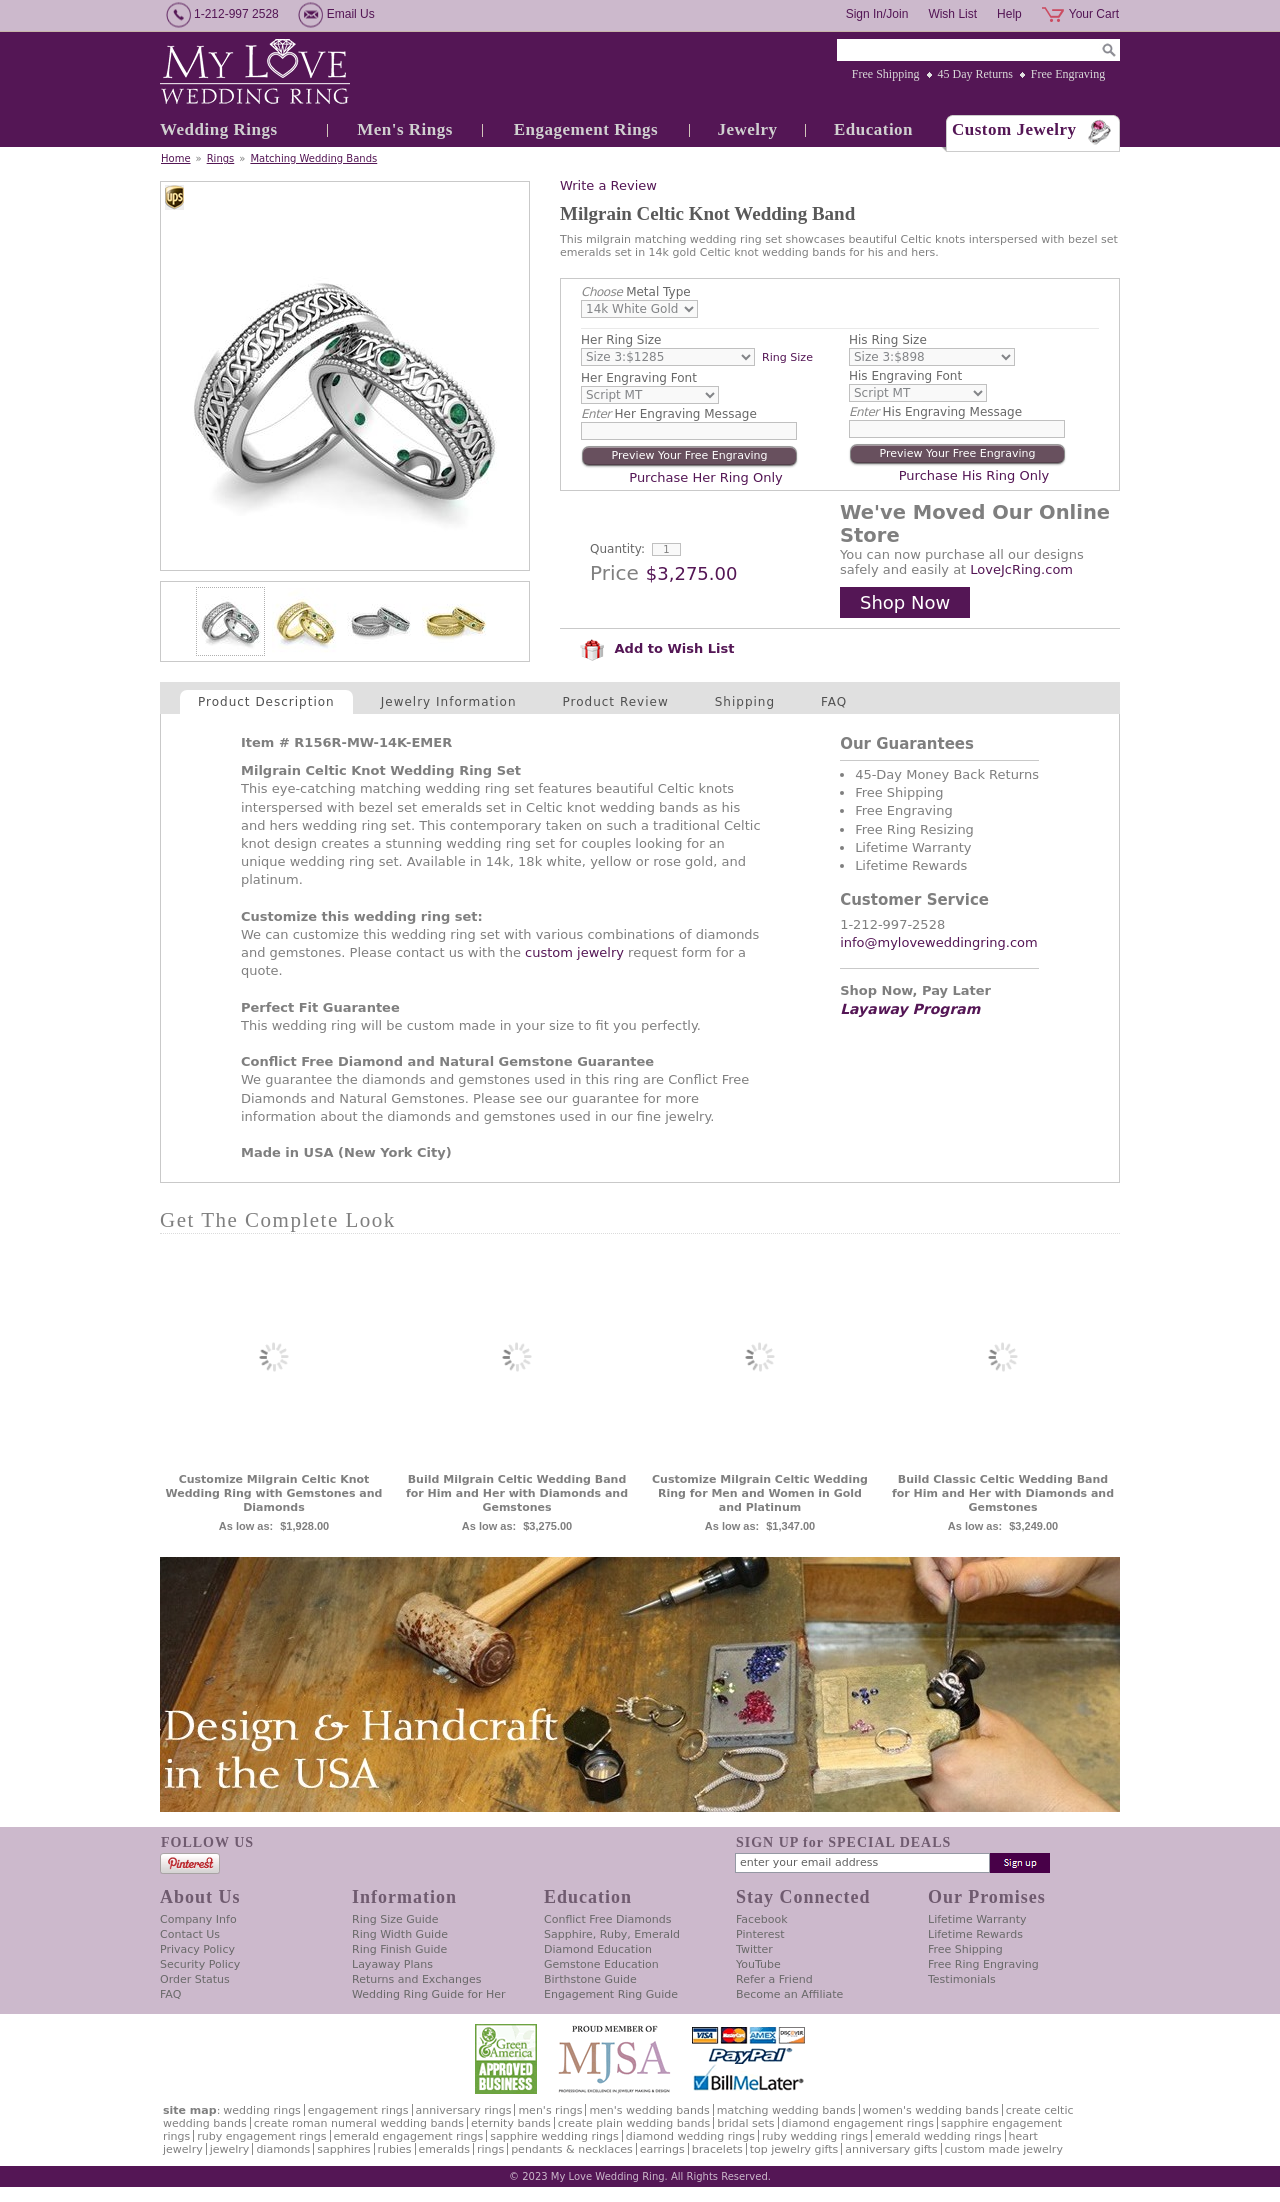 This screenshot has width=1280, height=2202. I want to click on Women's Wedding Bands, so click(931, 2110).